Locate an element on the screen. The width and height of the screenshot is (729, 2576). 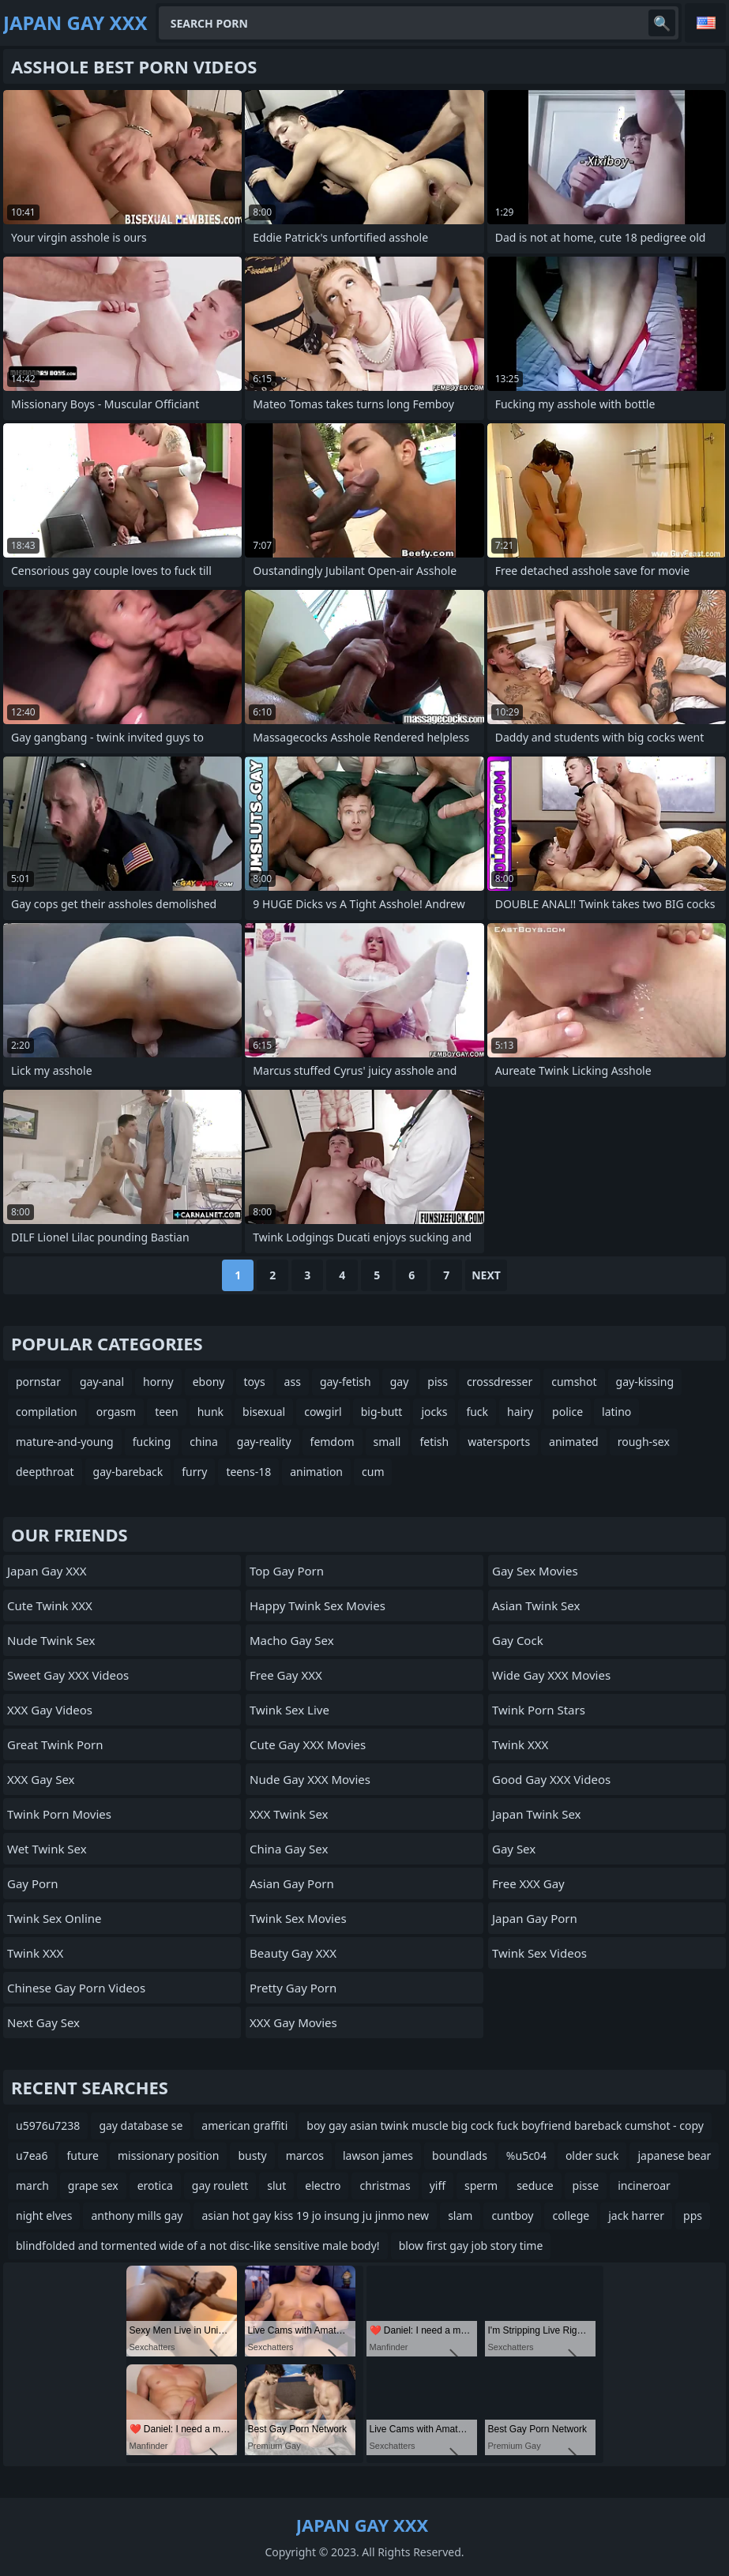
seduce is located at coordinates (535, 2185).